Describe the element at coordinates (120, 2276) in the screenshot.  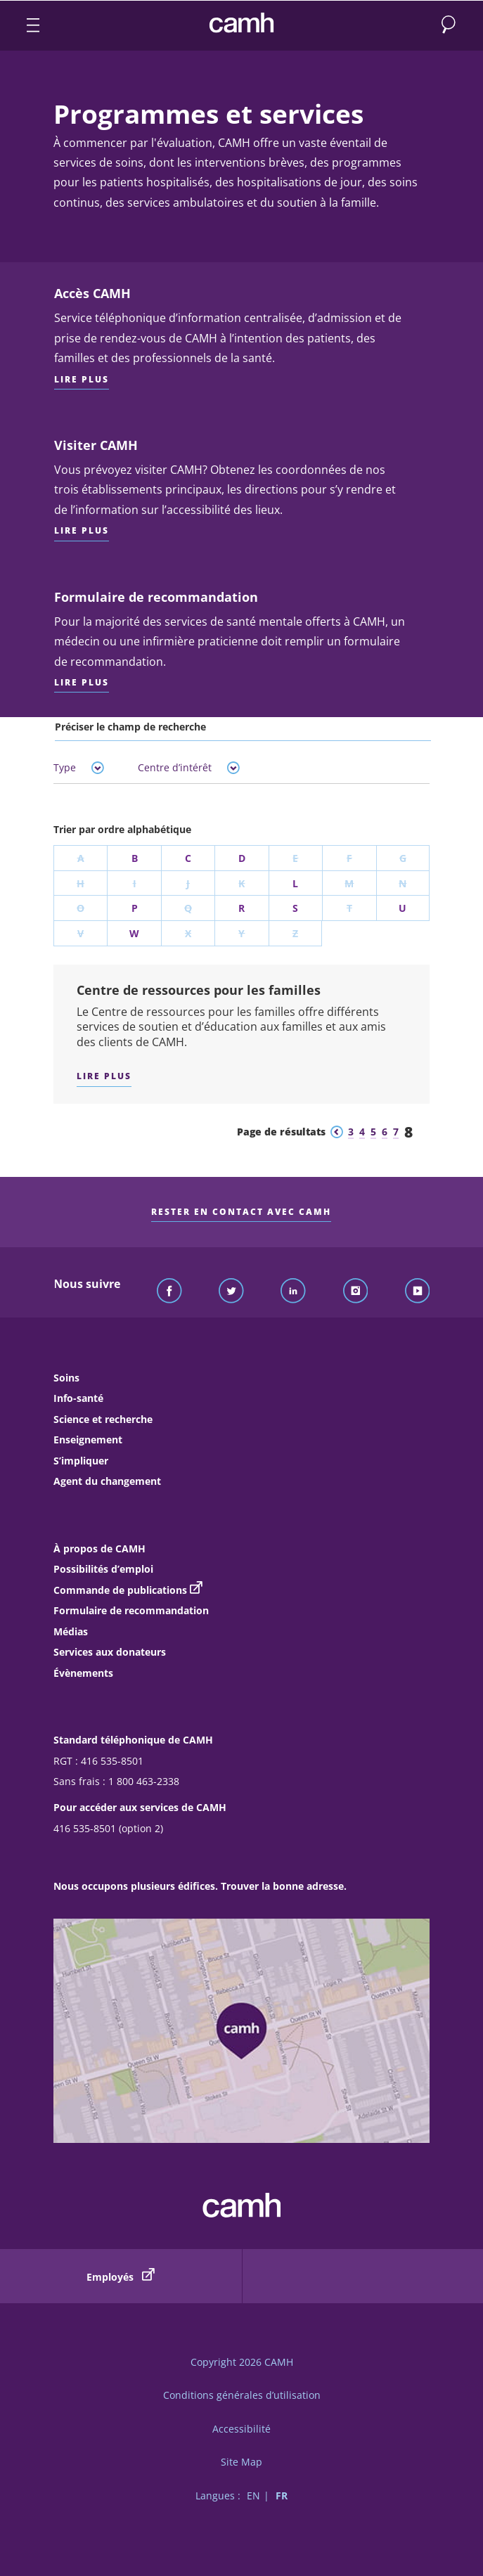
I see `Employés` at that location.